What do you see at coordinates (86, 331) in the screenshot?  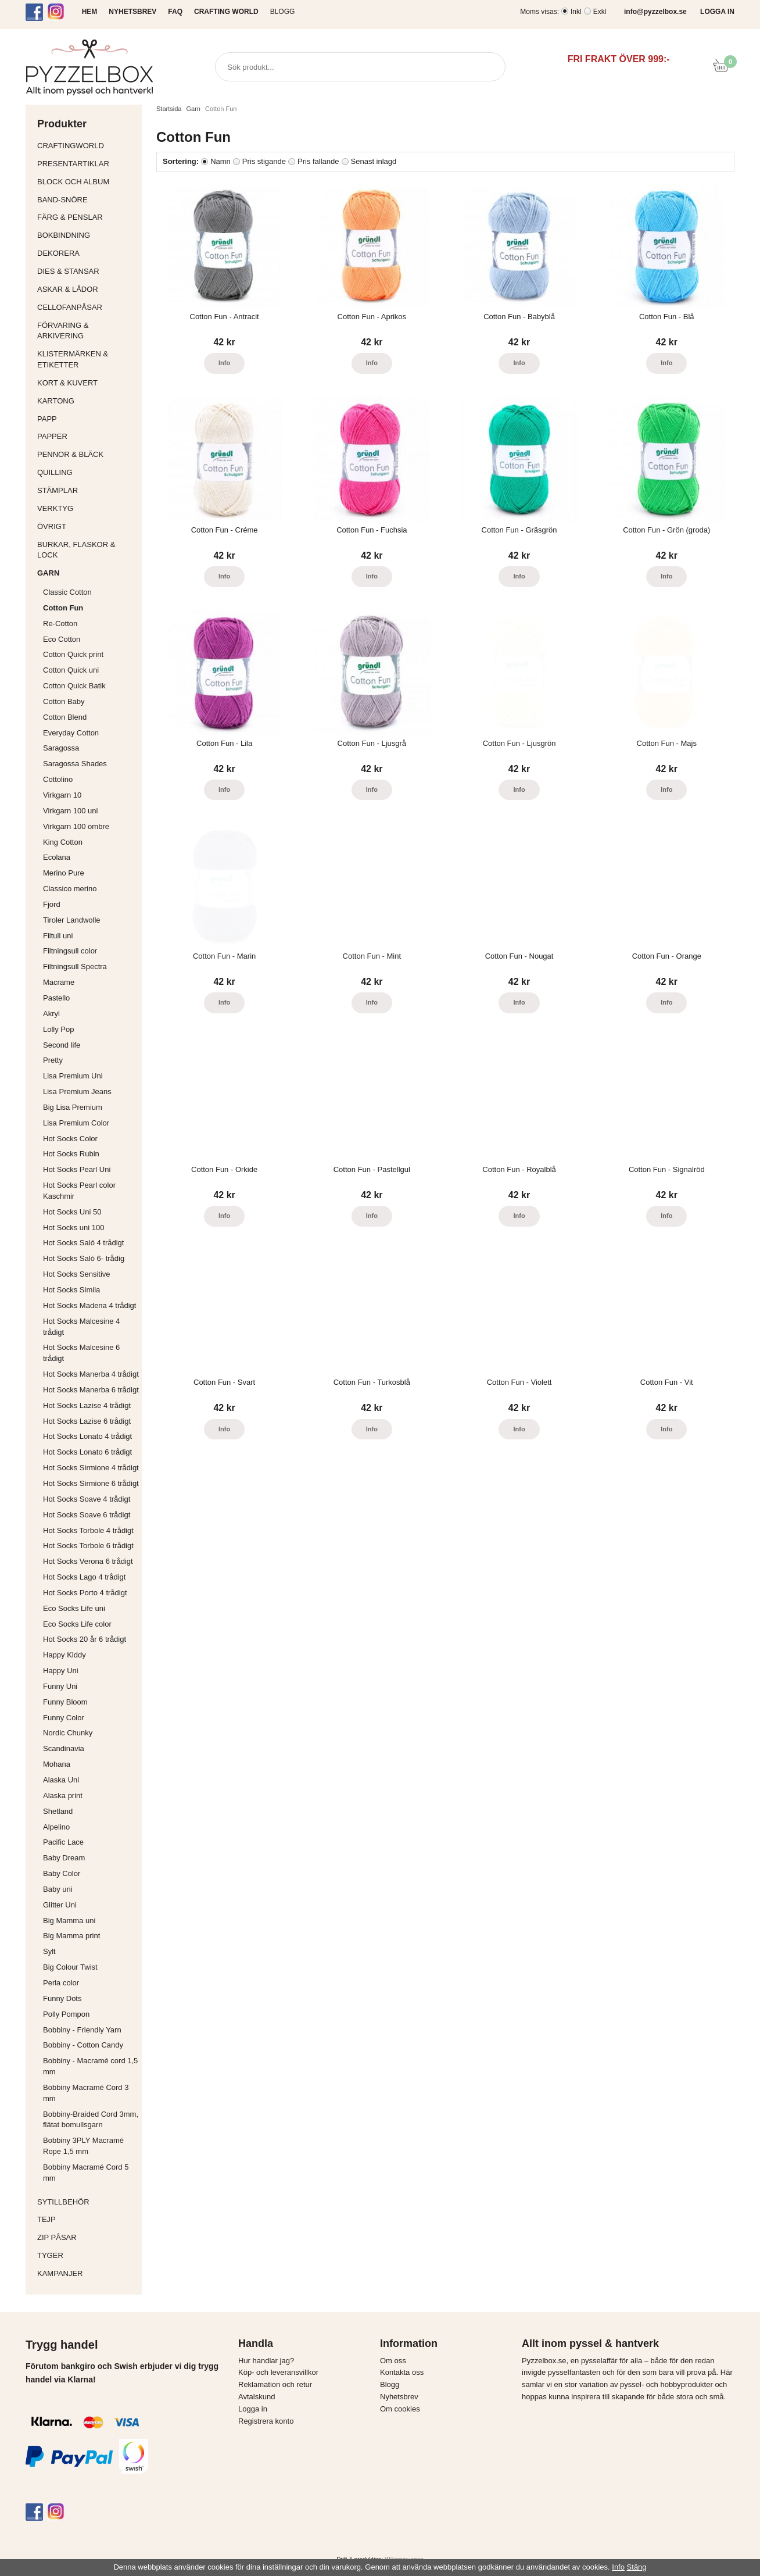 I see `Förvaring & Arkivering` at bounding box center [86, 331].